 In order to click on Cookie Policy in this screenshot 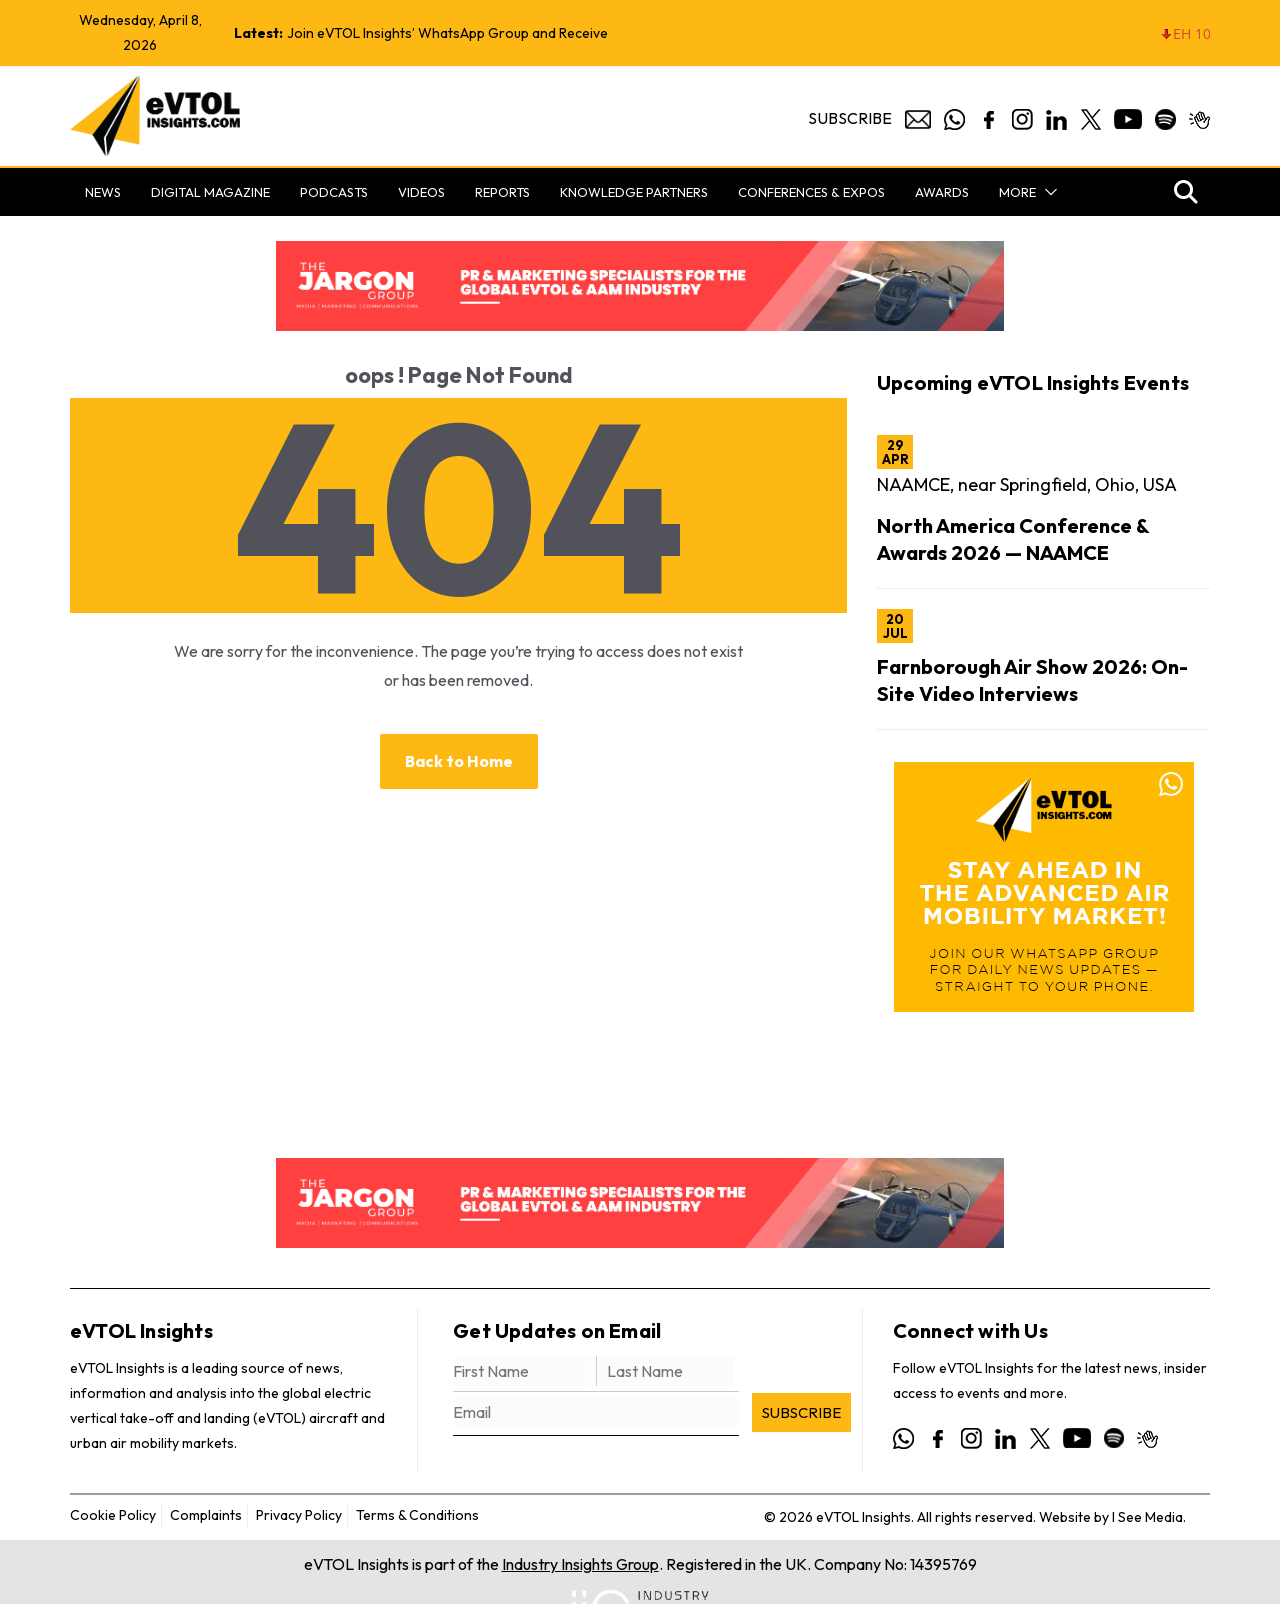, I will do `click(113, 1515)`.